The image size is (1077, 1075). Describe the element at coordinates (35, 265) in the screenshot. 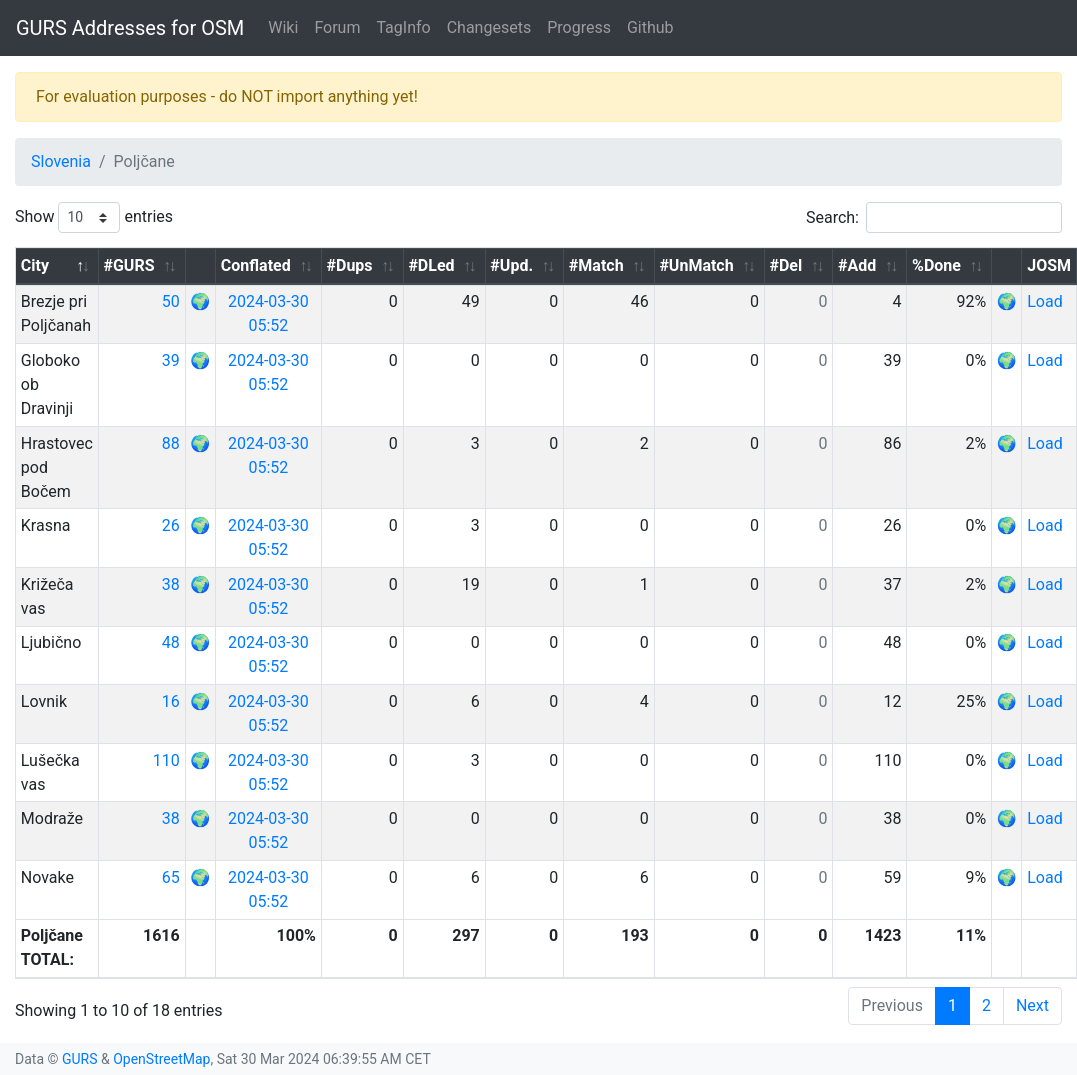

I see `City [City: activate to sort column descending]` at that location.